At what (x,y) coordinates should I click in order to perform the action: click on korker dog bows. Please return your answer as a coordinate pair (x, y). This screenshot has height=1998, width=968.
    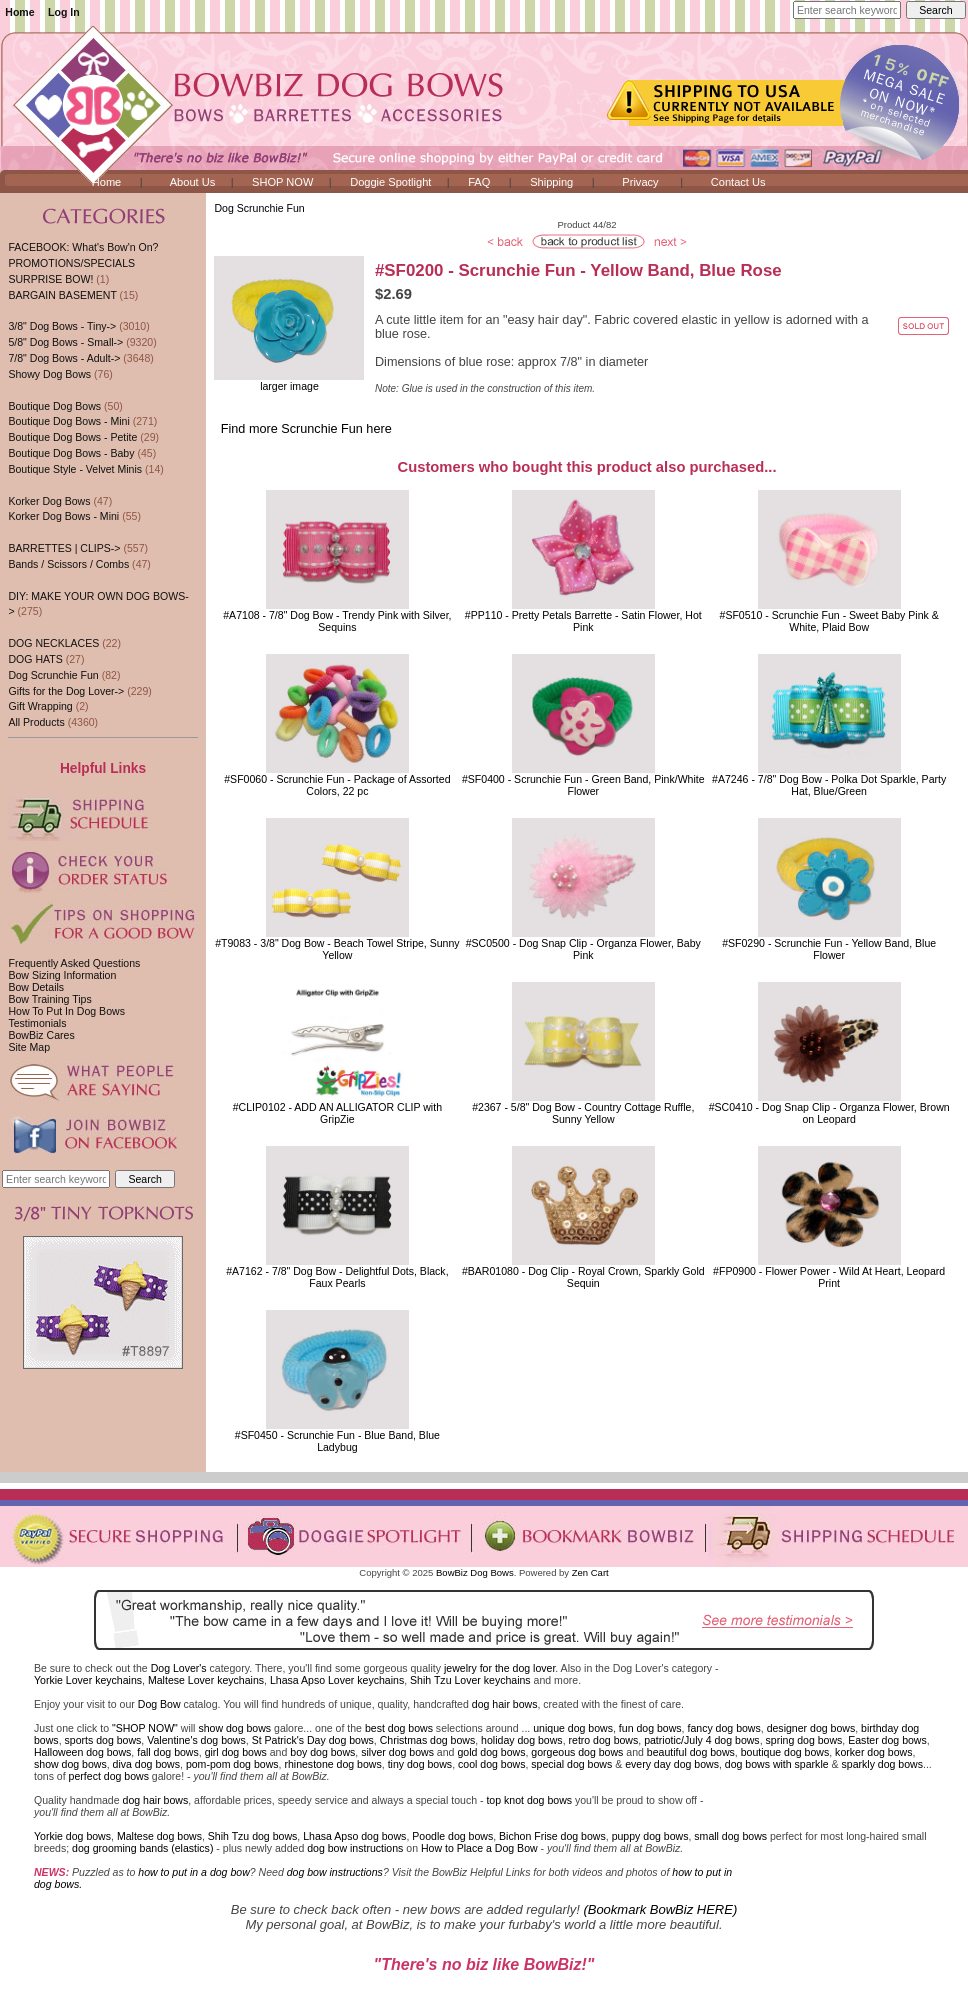
    Looking at the image, I should click on (873, 1752).